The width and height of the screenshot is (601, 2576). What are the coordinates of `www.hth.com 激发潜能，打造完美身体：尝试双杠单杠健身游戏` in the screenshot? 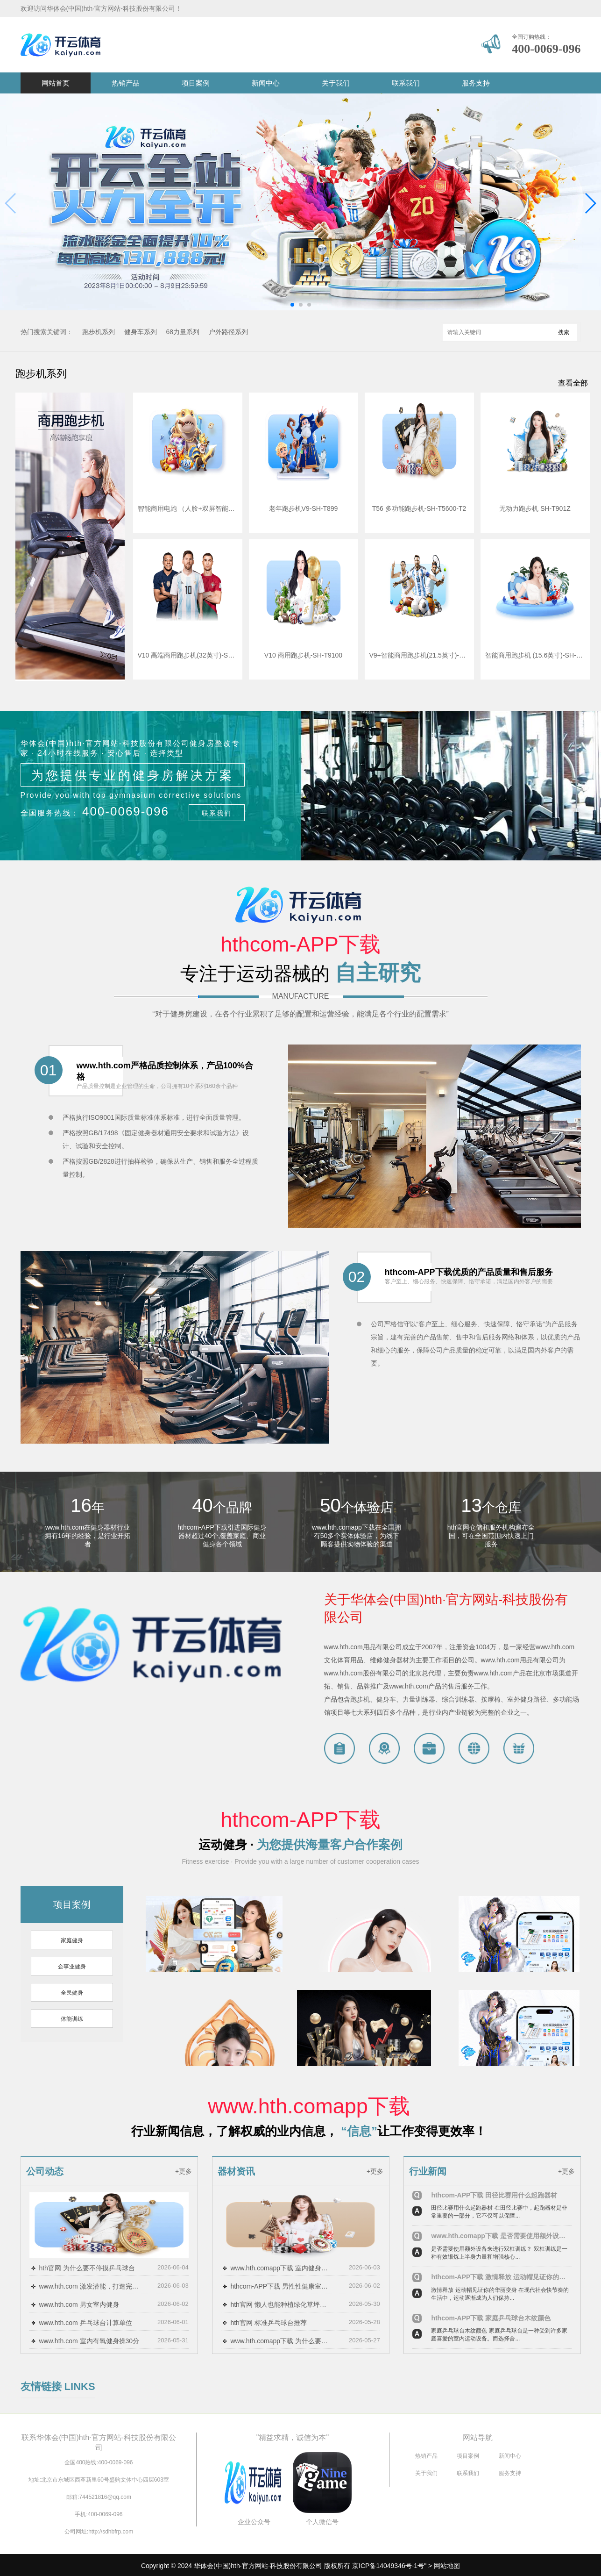 It's located at (90, 2286).